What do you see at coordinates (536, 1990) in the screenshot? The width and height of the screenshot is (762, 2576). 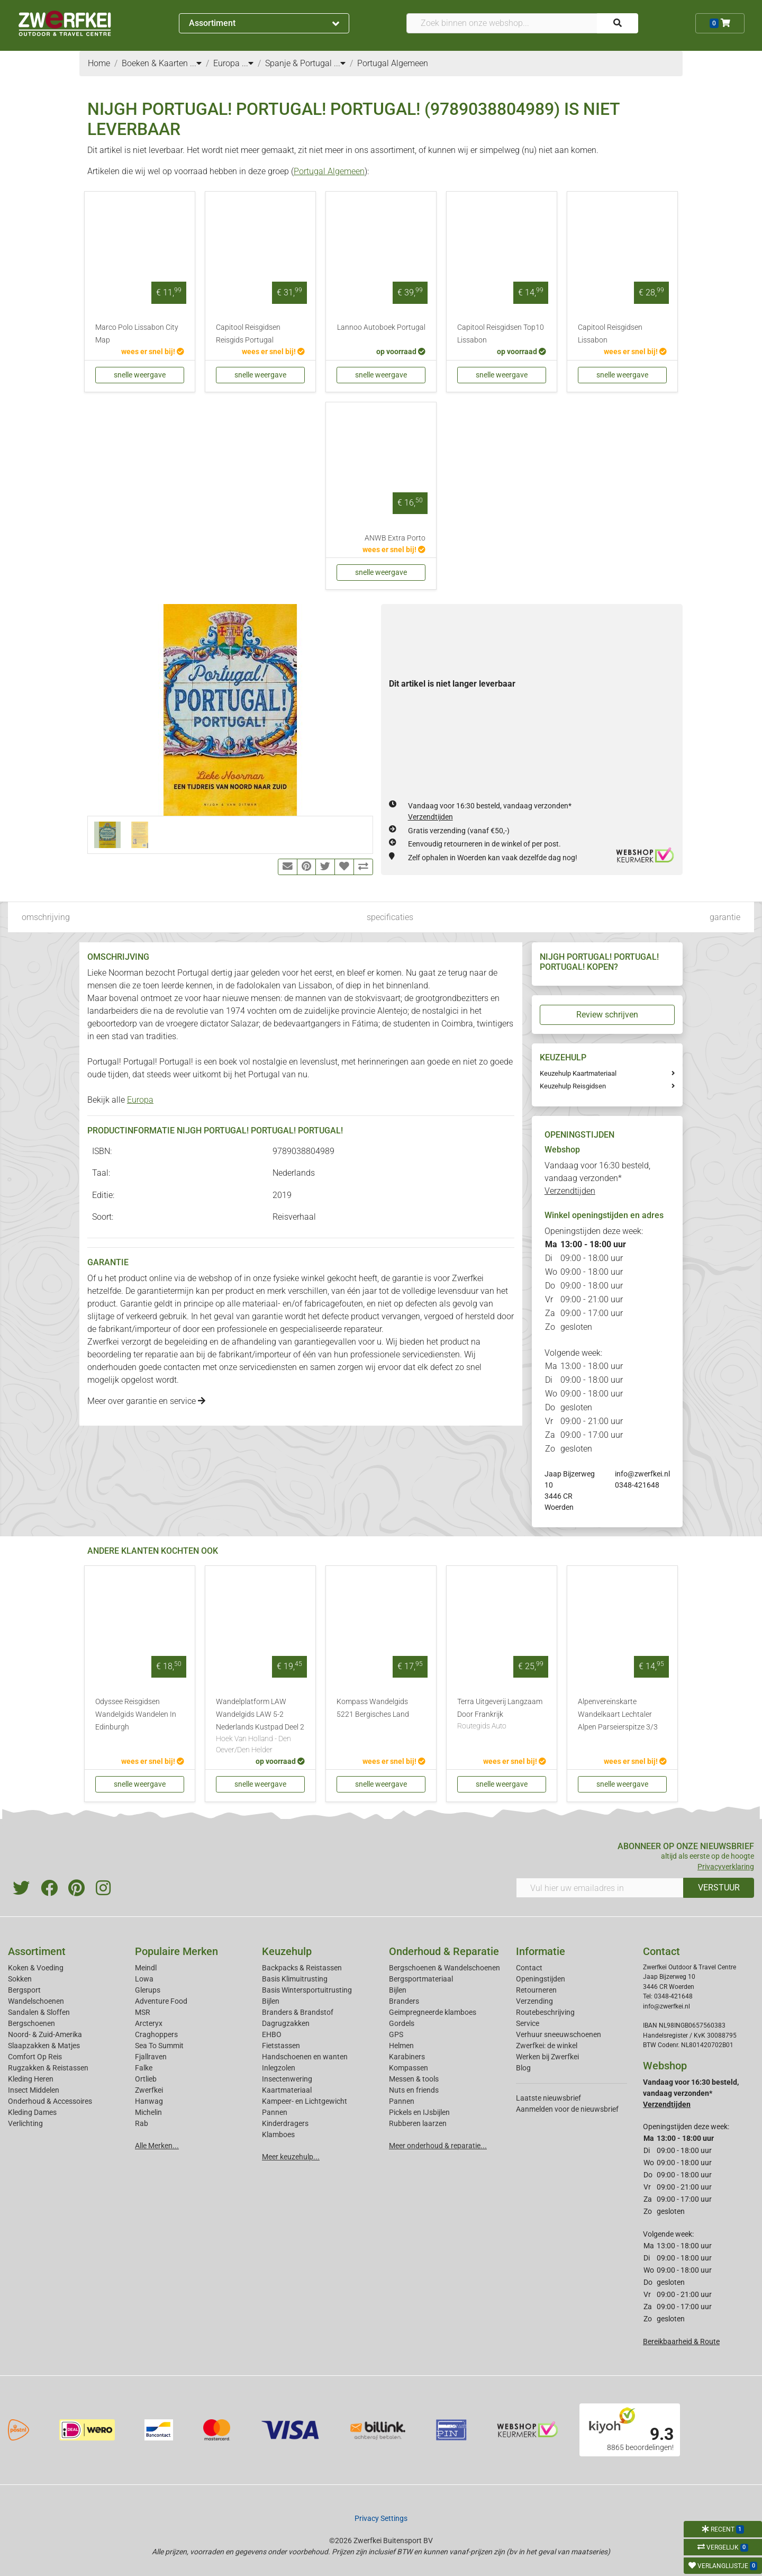 I see `Retourneren` at bounding box center [536, 1990].